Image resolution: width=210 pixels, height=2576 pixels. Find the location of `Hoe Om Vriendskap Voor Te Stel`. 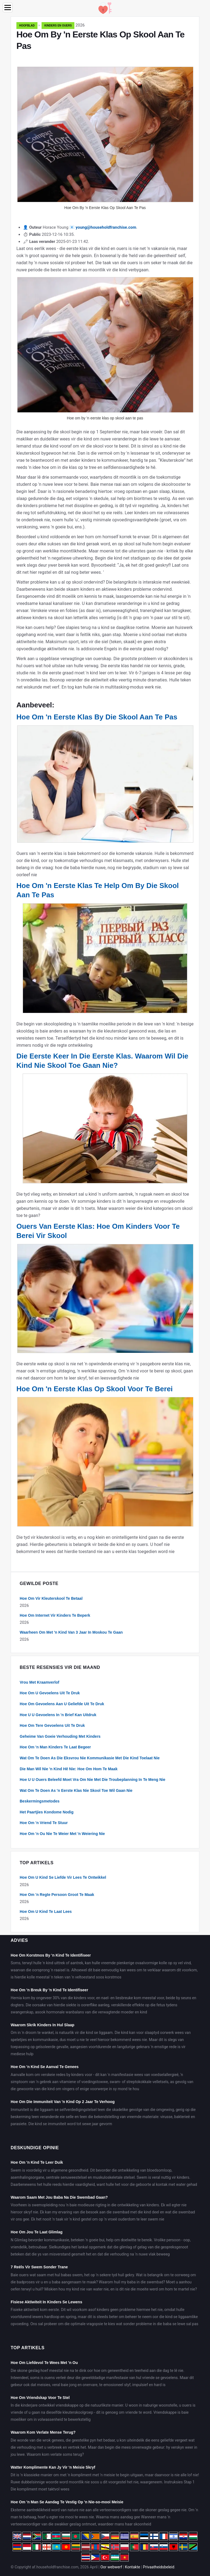

Hoe Om Vriendskap Voor Te Stel is located at coordinates (40, 2397).